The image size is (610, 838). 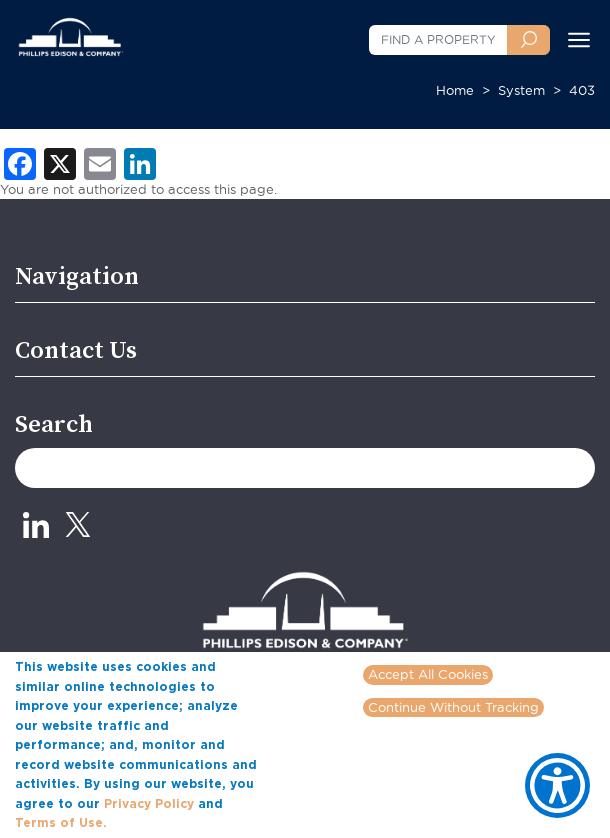 I want to click on [Show Accessibility Preferences], so click(x=557, y=785).